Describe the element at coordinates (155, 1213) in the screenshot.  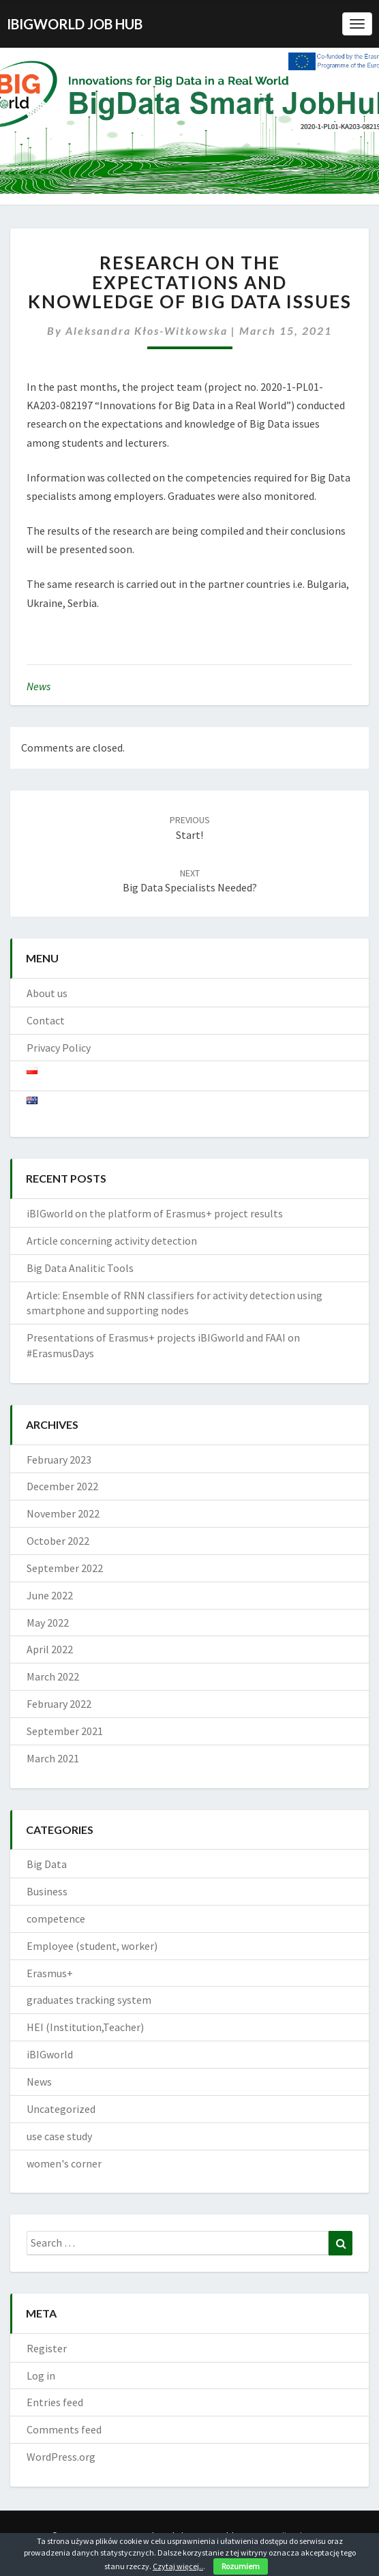
I see `iBIGworld on the platform of Erasmus+ project results` at that location.